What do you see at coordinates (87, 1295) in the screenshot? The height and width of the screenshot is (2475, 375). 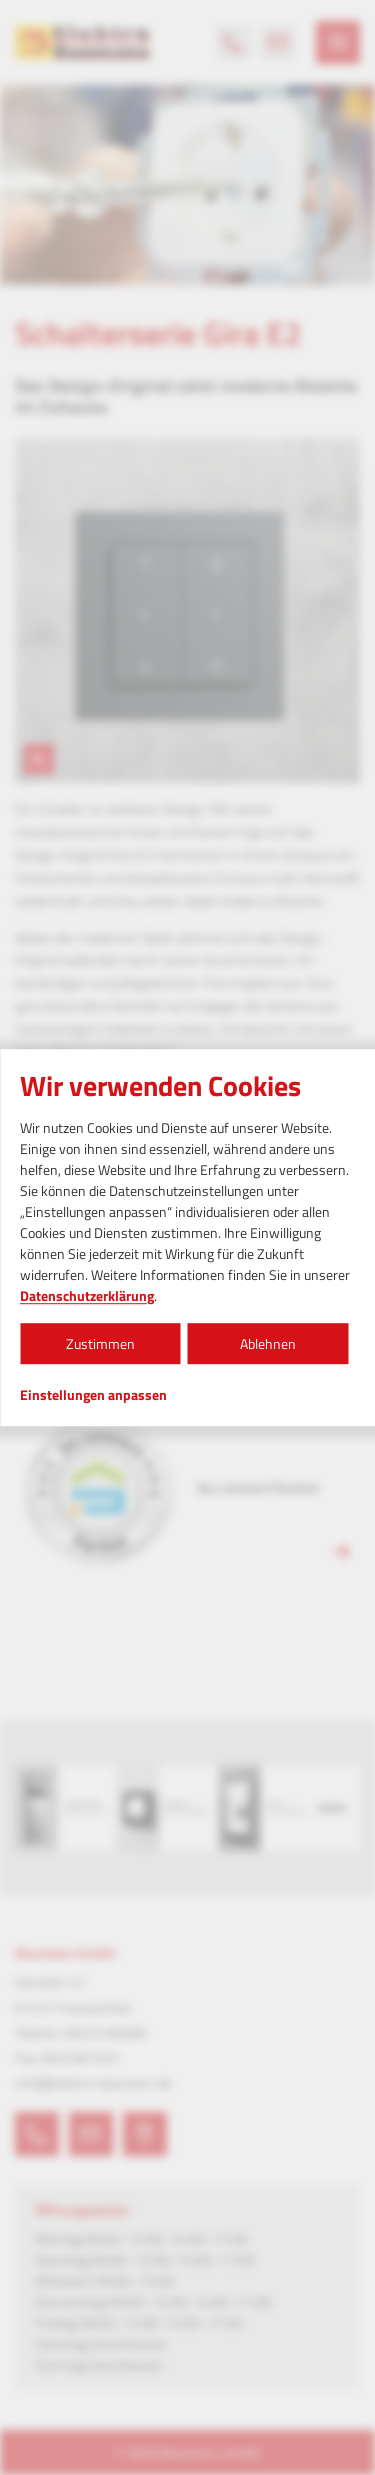 I see `Datenschutzerklärung` at bounding box center [87, 1295].